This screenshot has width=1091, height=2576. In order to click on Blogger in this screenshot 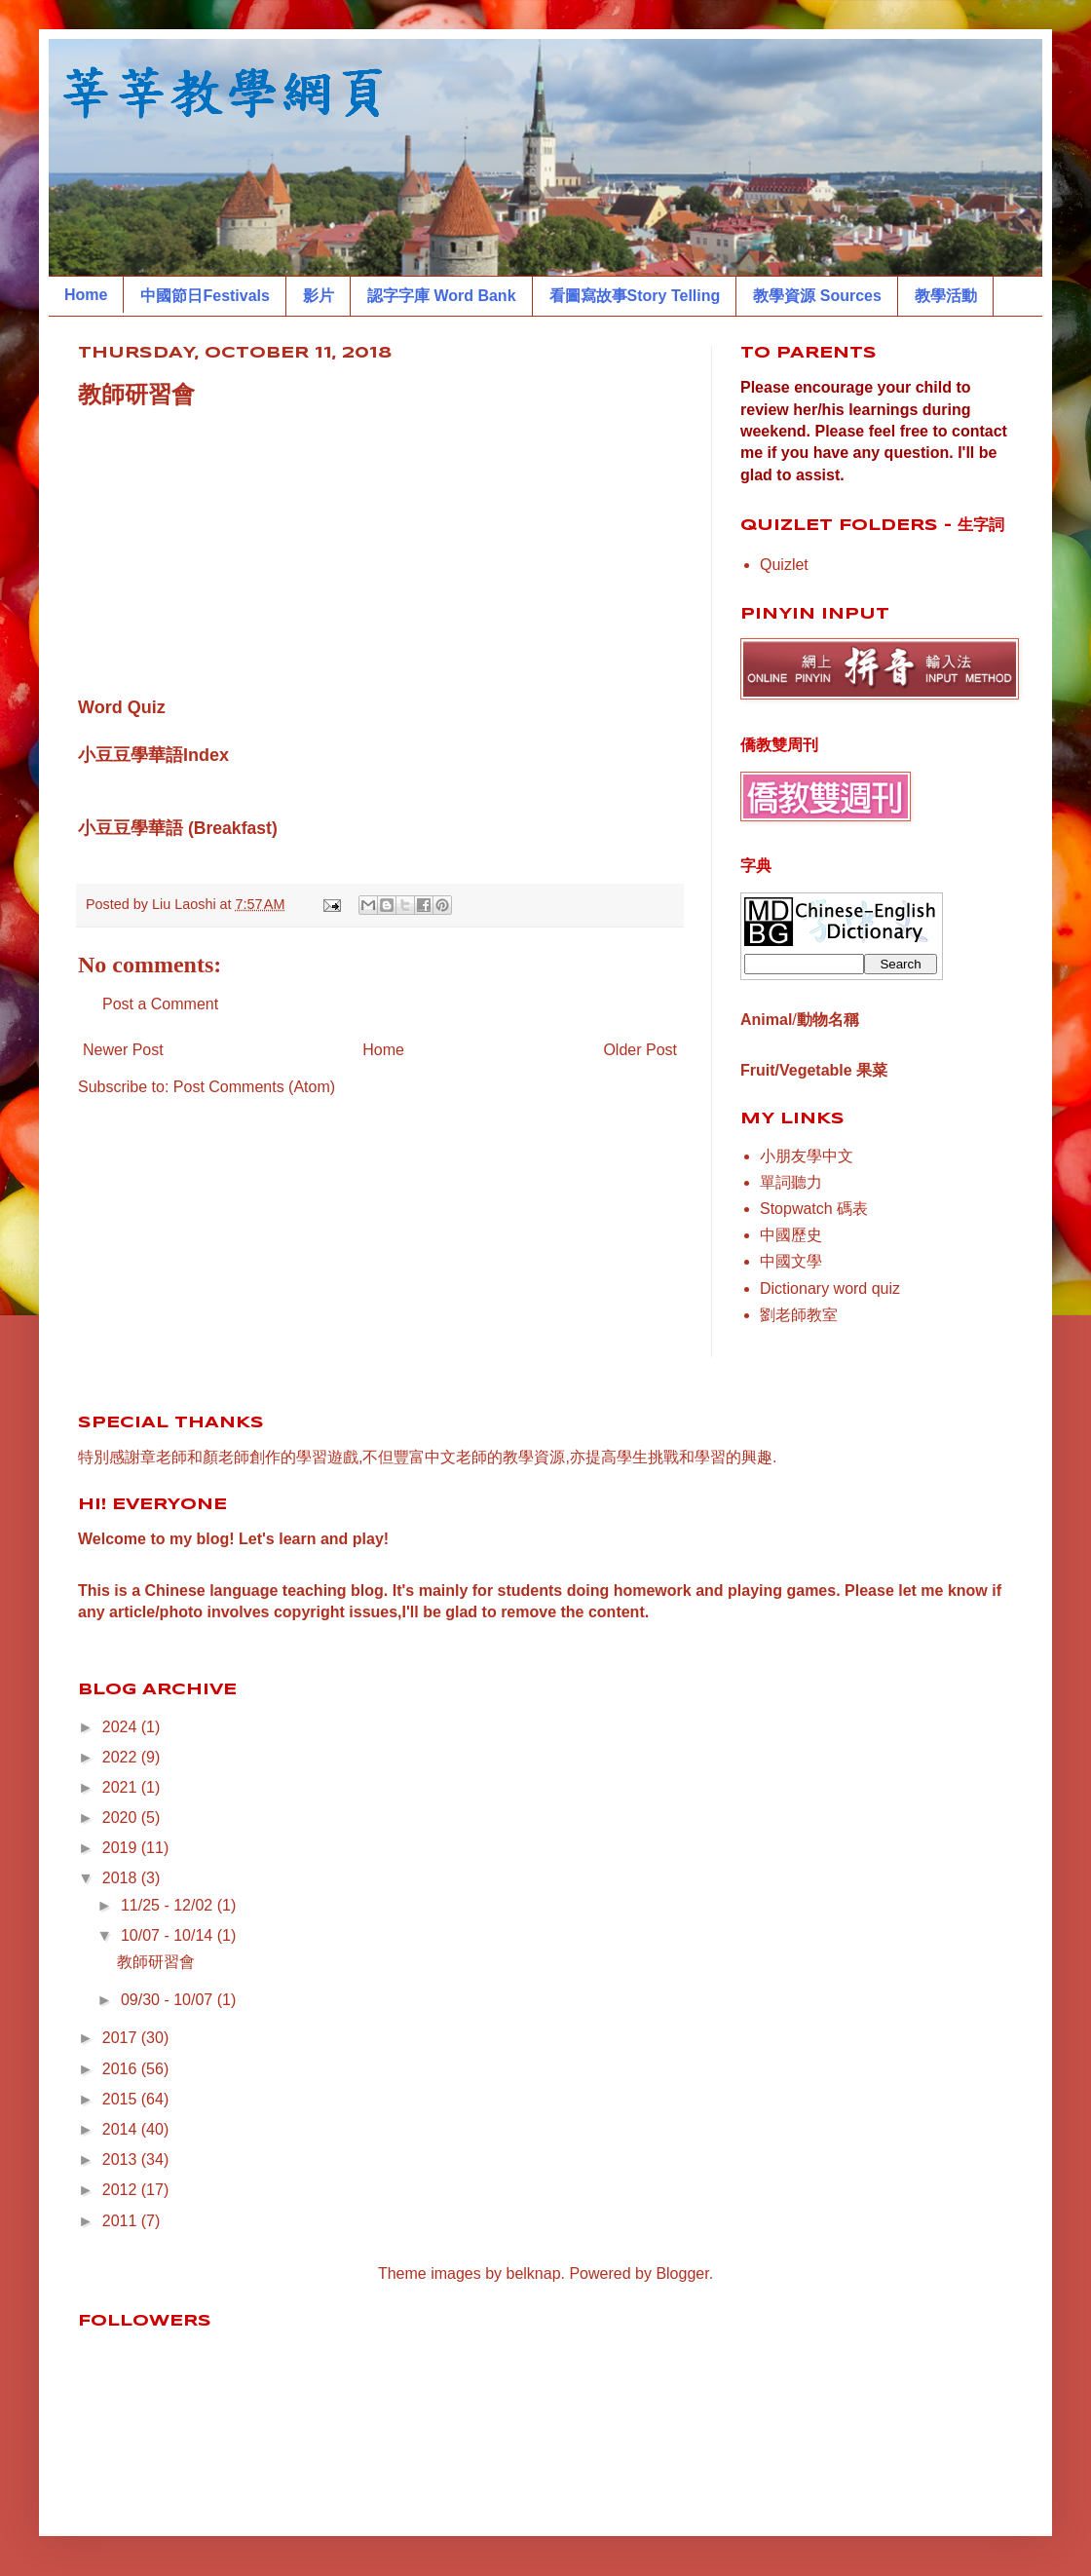, I will do `click(682, 2273)`.